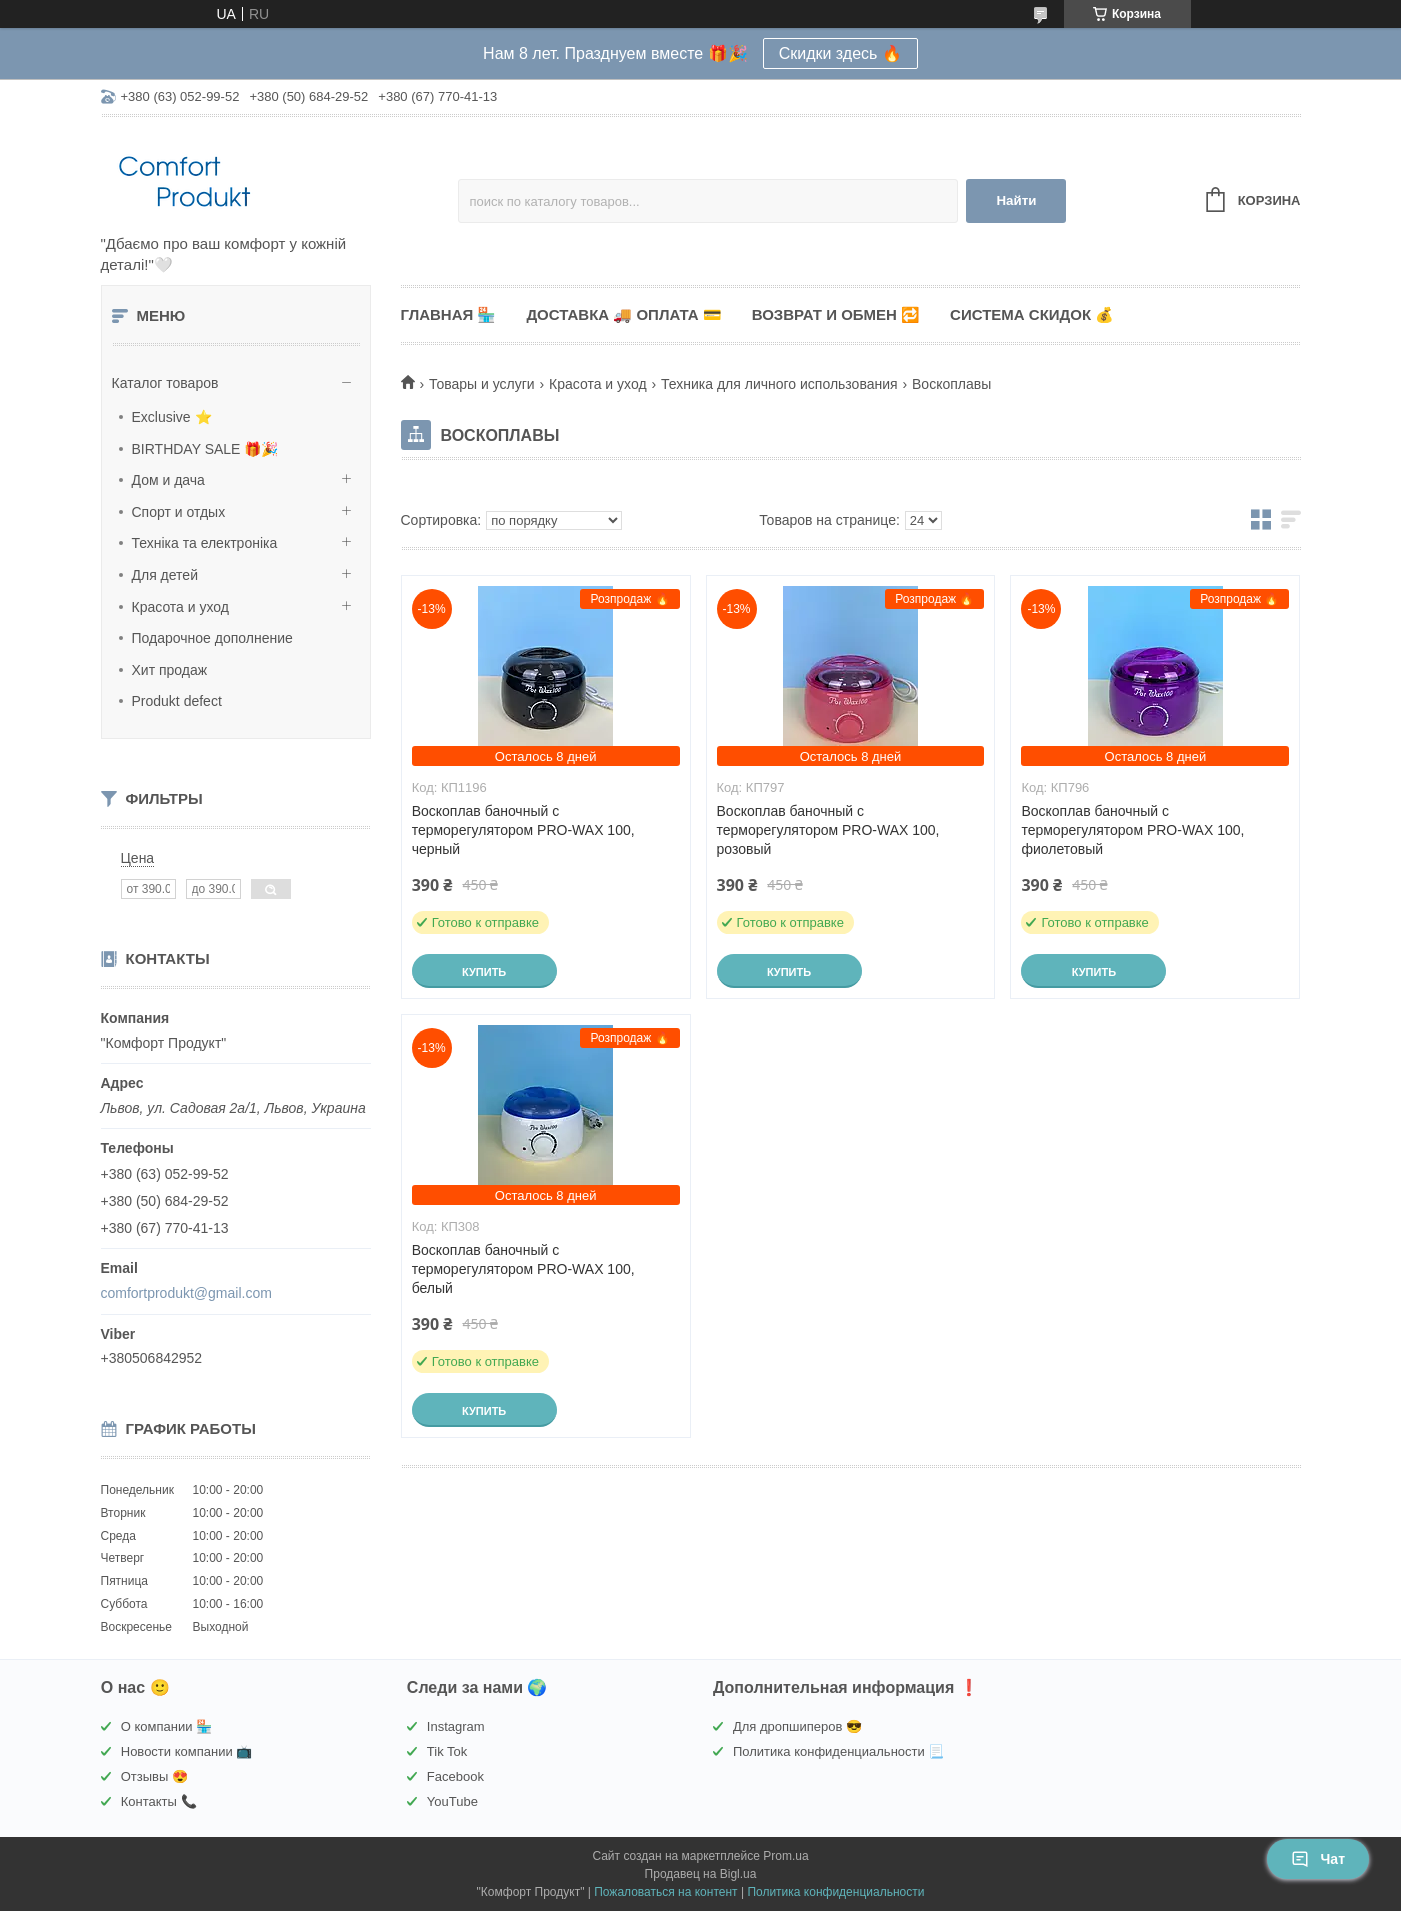  I want to click on Красота и уход, so click(181, 607).